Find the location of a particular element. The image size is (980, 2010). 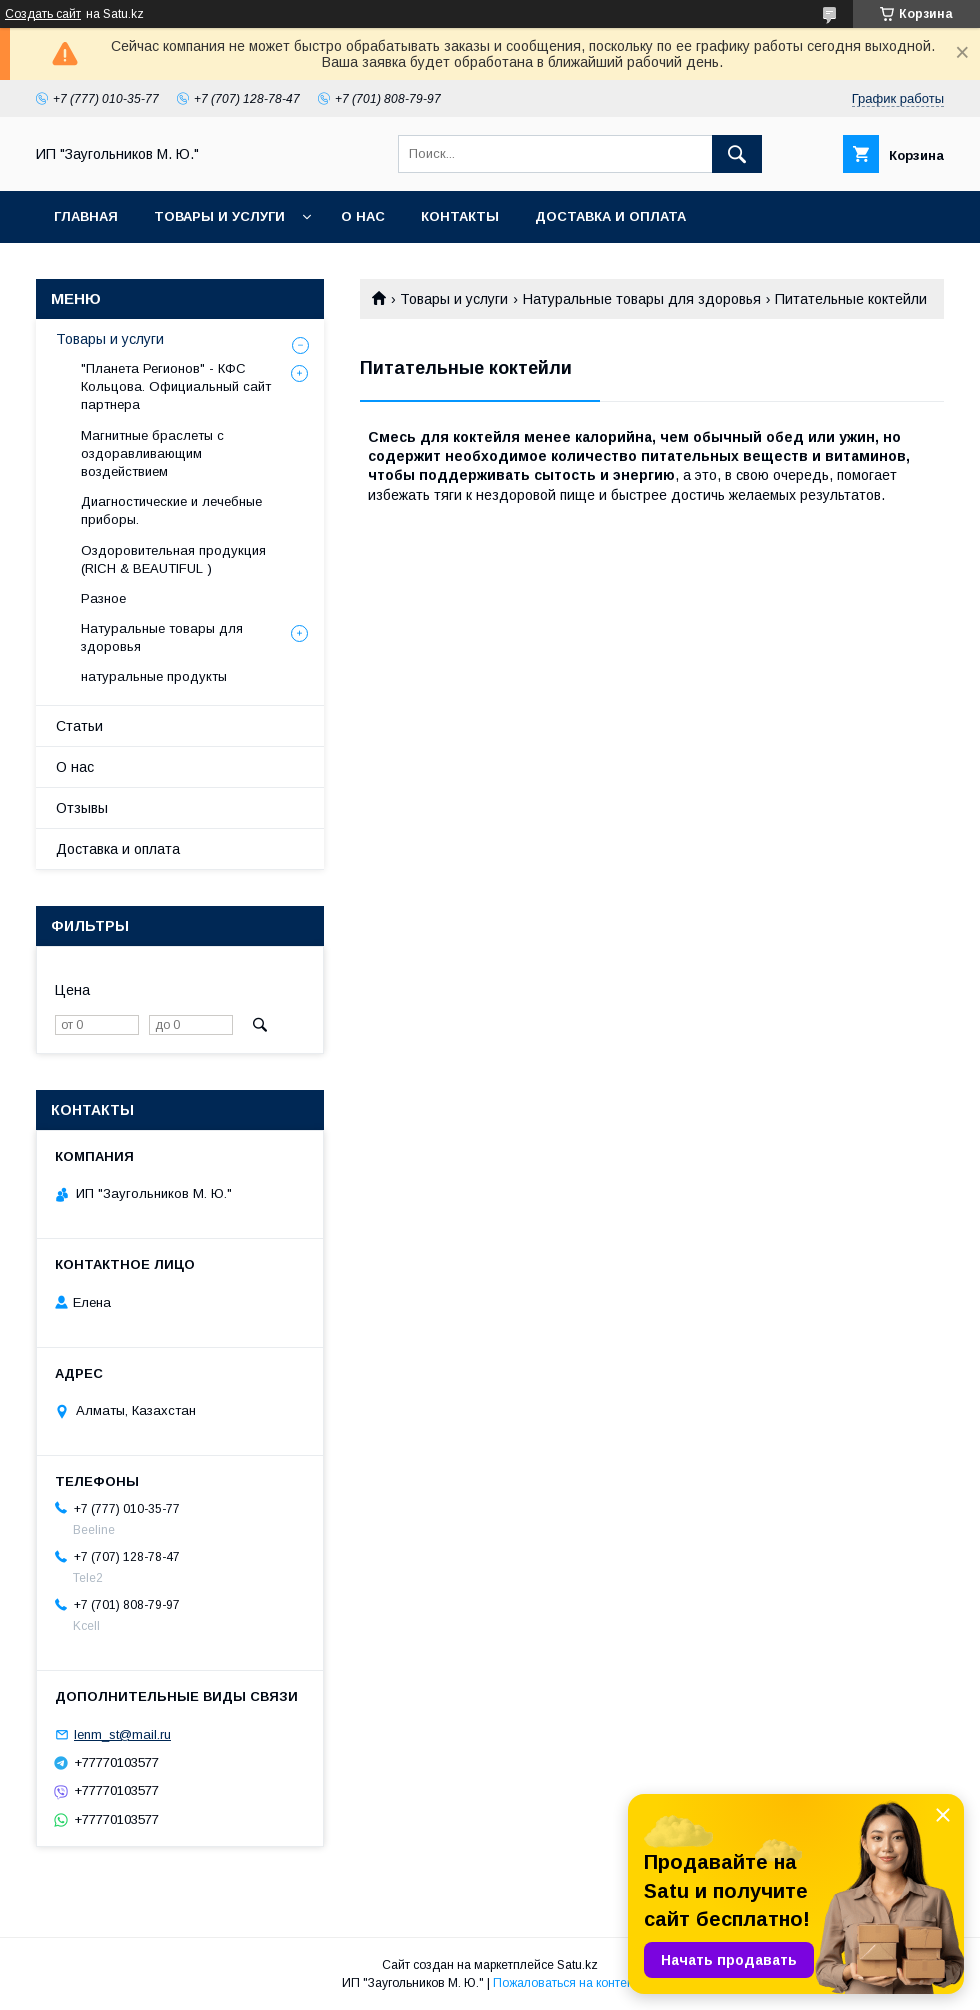

Разное is located at coordinates (103, 598).